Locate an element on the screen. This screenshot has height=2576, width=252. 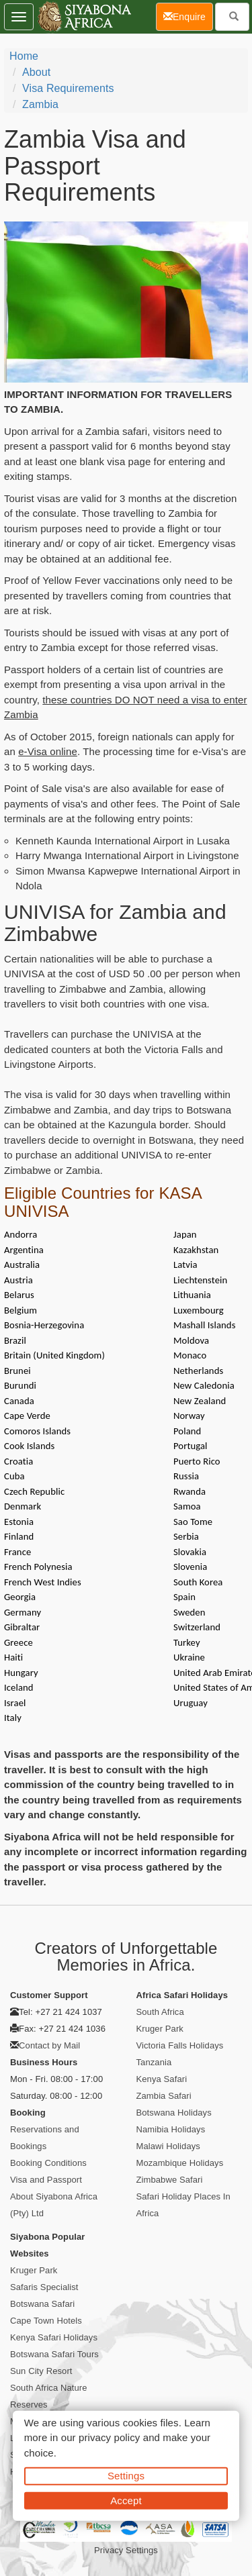
Zambia is located at coordinates (40, 104).